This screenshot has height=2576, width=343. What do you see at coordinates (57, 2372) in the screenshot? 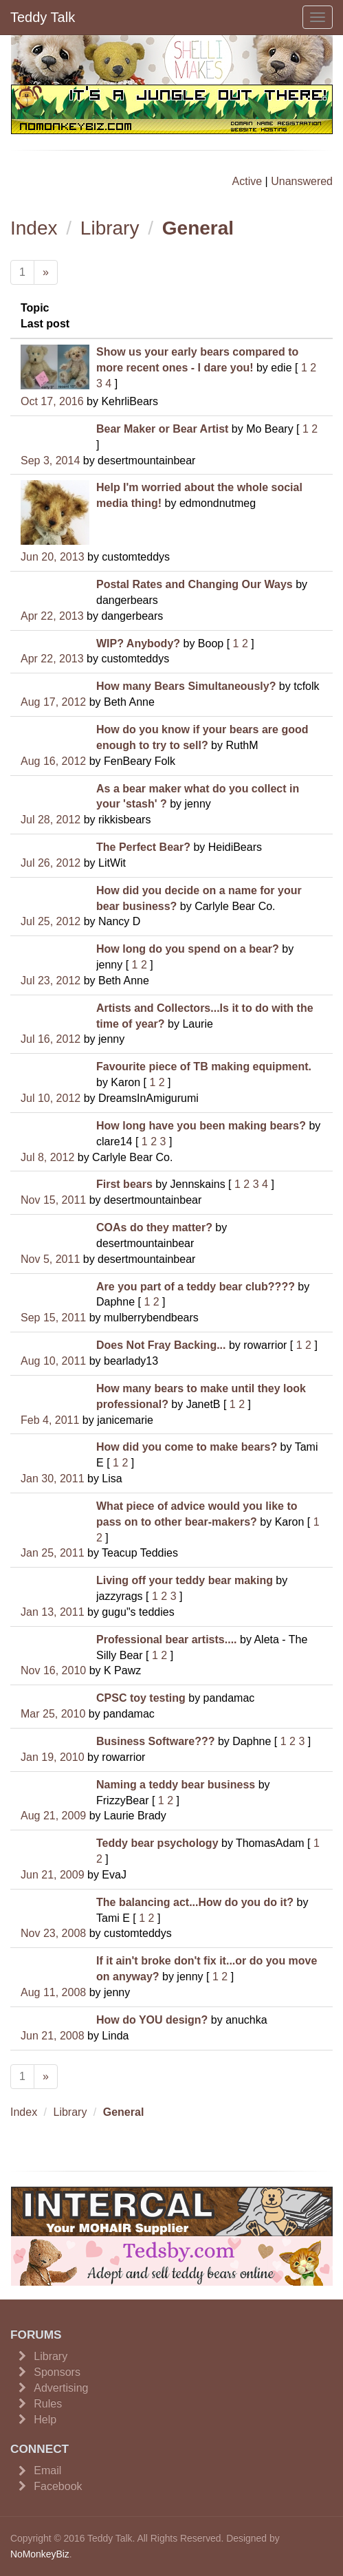
I see `Sponsors` at bounding box center [57, 2372].